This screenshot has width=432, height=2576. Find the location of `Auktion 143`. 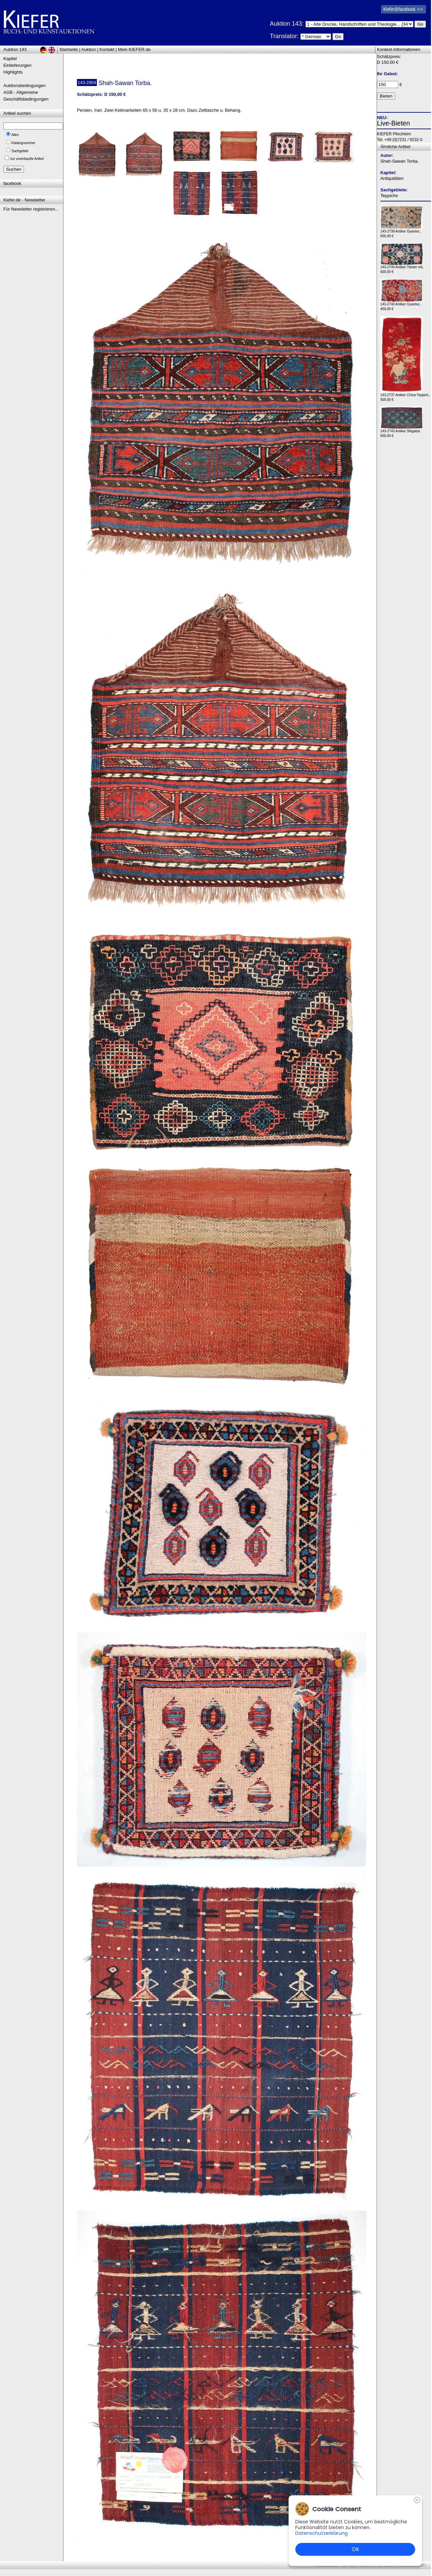

Auktion 143 is located at coordinates (15, 49).